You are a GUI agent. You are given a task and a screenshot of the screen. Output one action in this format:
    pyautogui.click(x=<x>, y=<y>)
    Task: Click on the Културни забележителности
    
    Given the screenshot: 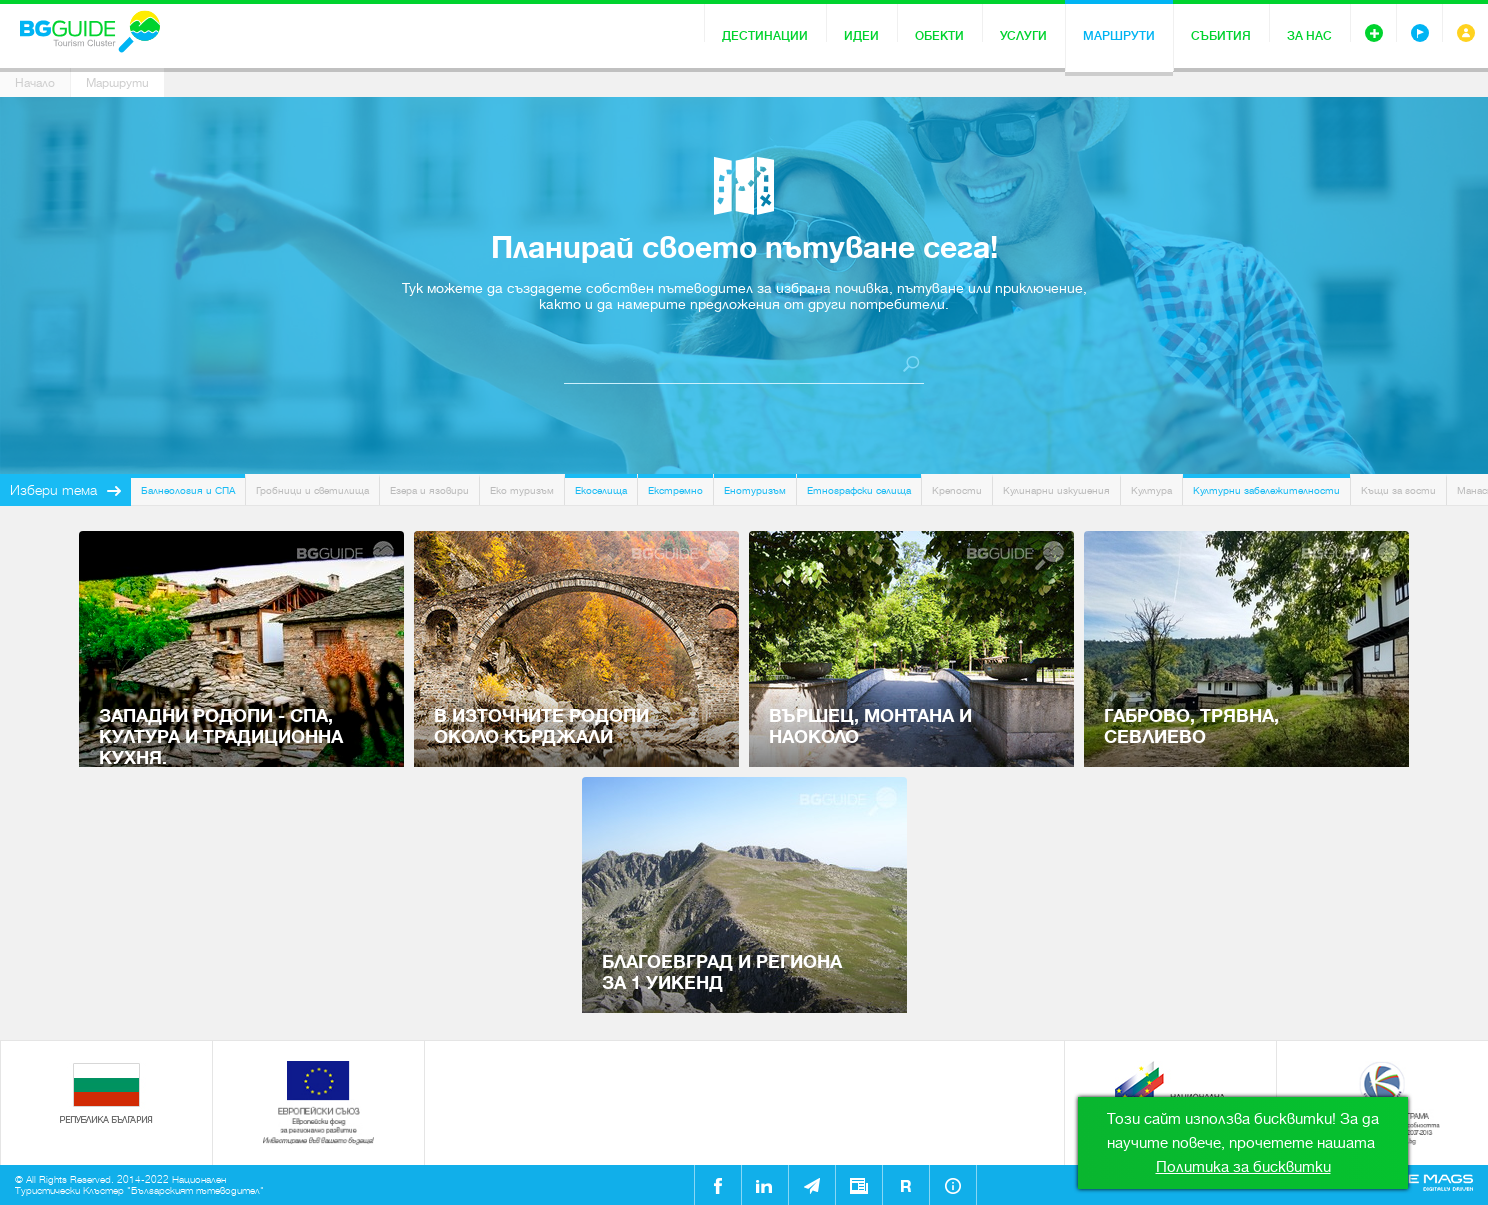 What is the action you would take?
    pyautogui.click(x=1266, y=490)
    